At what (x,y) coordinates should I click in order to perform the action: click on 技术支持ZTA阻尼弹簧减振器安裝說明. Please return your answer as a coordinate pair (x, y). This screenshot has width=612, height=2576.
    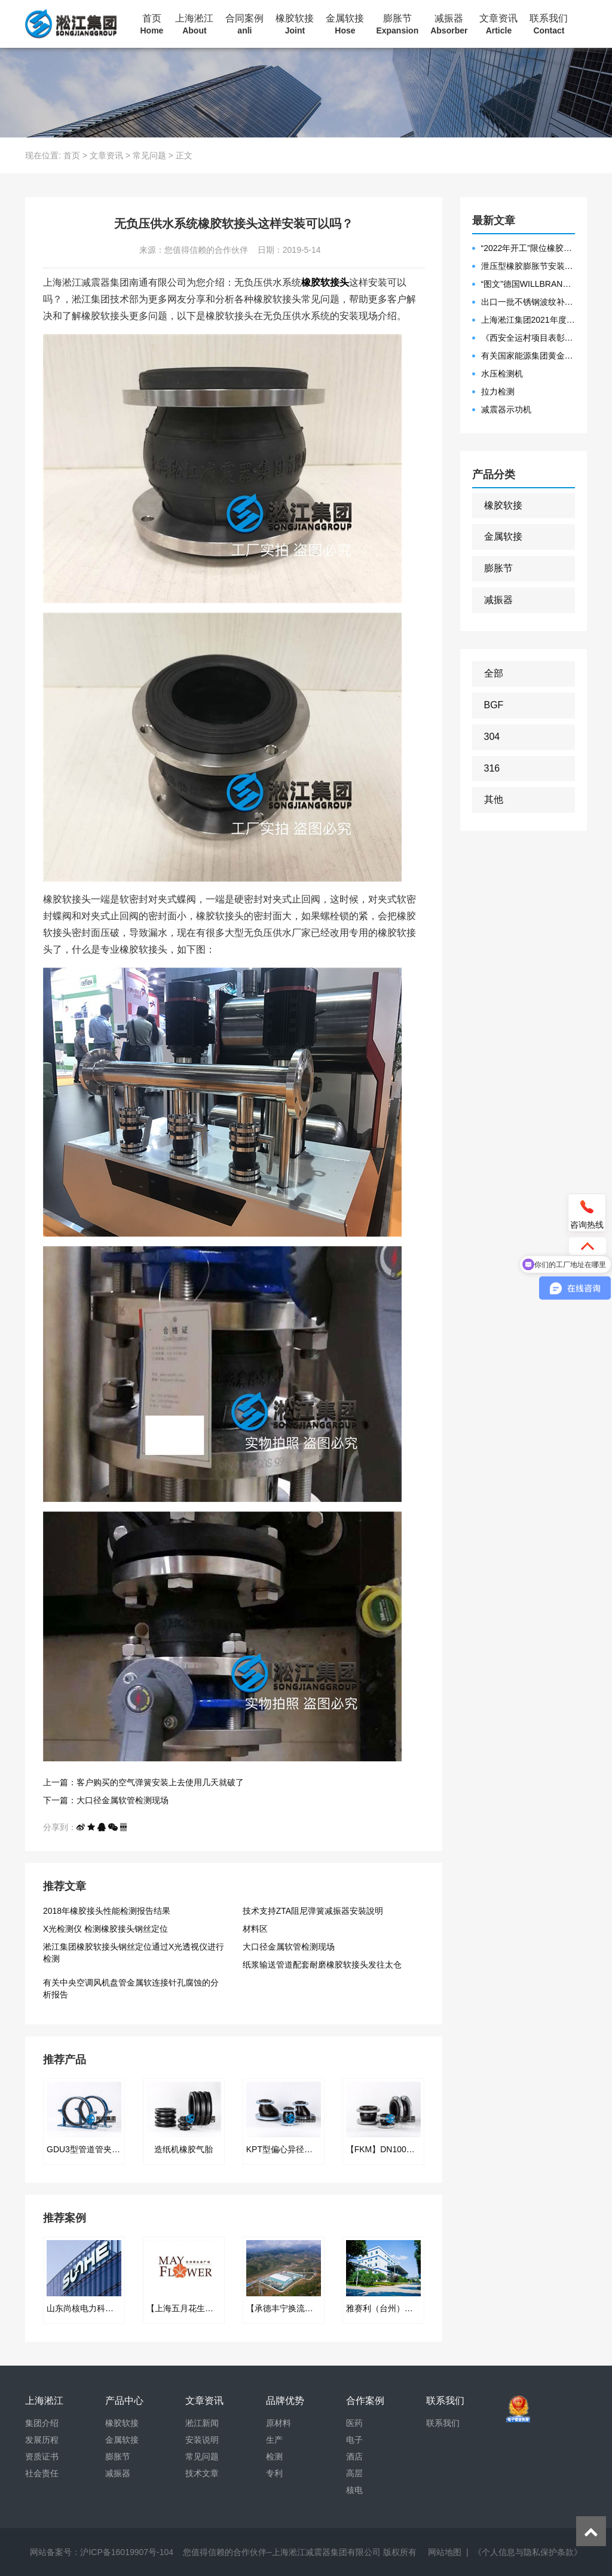
    Looking at the image, I should click on (313, 1911).